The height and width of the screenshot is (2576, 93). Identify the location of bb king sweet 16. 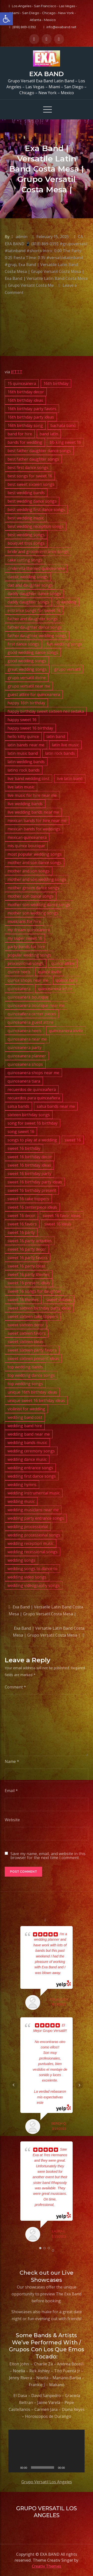
(65, 442).